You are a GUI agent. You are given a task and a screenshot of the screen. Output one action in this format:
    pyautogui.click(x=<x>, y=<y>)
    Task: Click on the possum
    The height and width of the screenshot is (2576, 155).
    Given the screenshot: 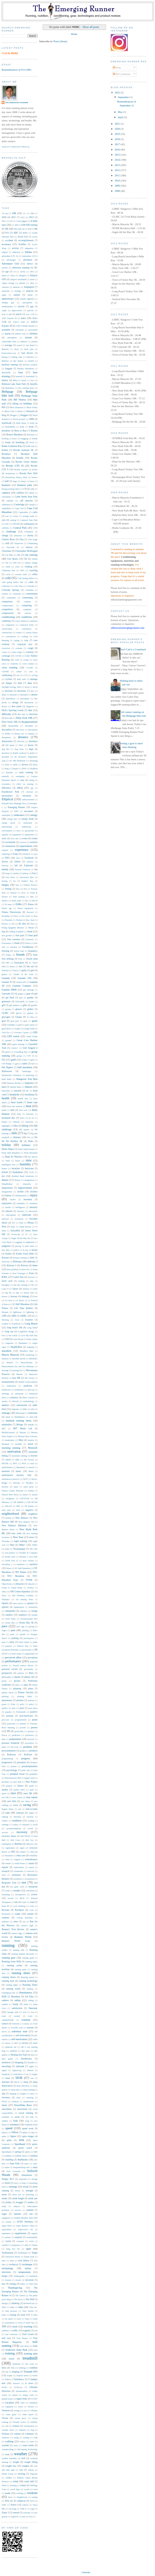 What is the action you would take?
    pyautogui.click(x=9, y=1715)
    